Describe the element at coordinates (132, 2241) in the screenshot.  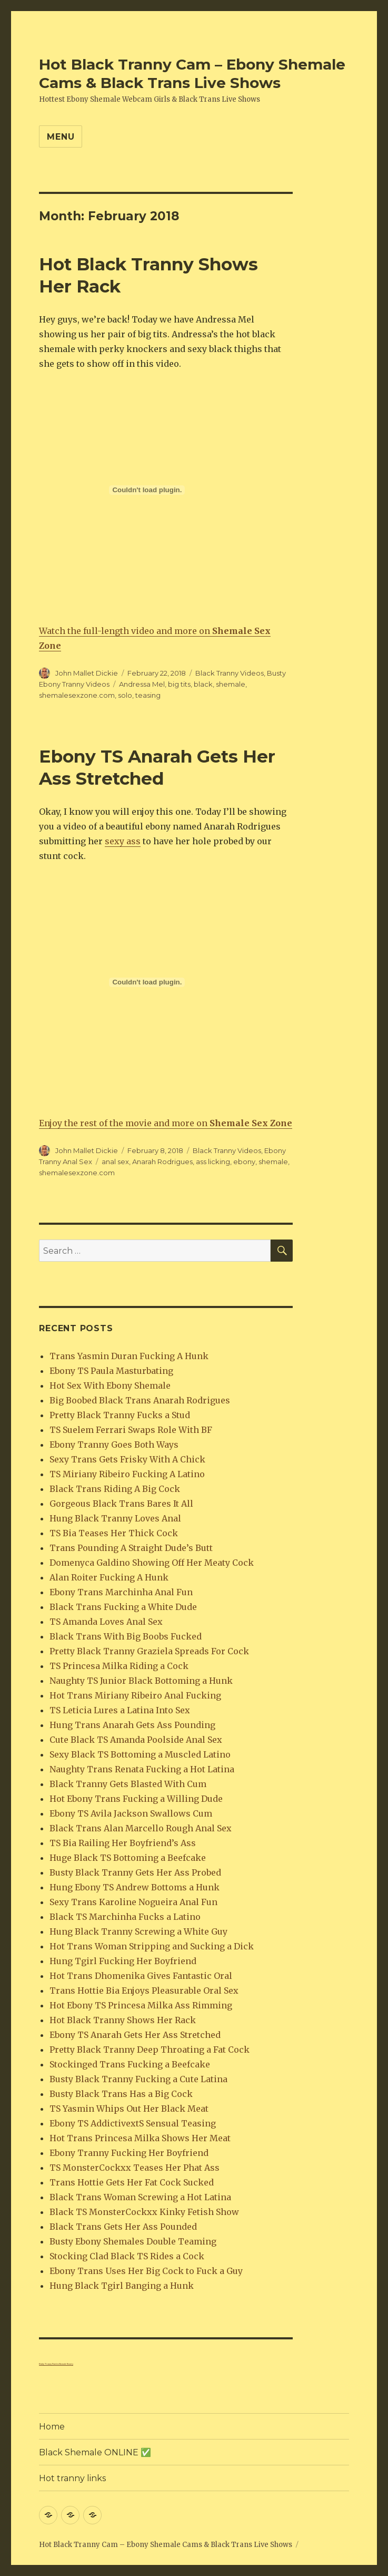
I see `Busty Ebony Shemales Double Teaming` at that location.